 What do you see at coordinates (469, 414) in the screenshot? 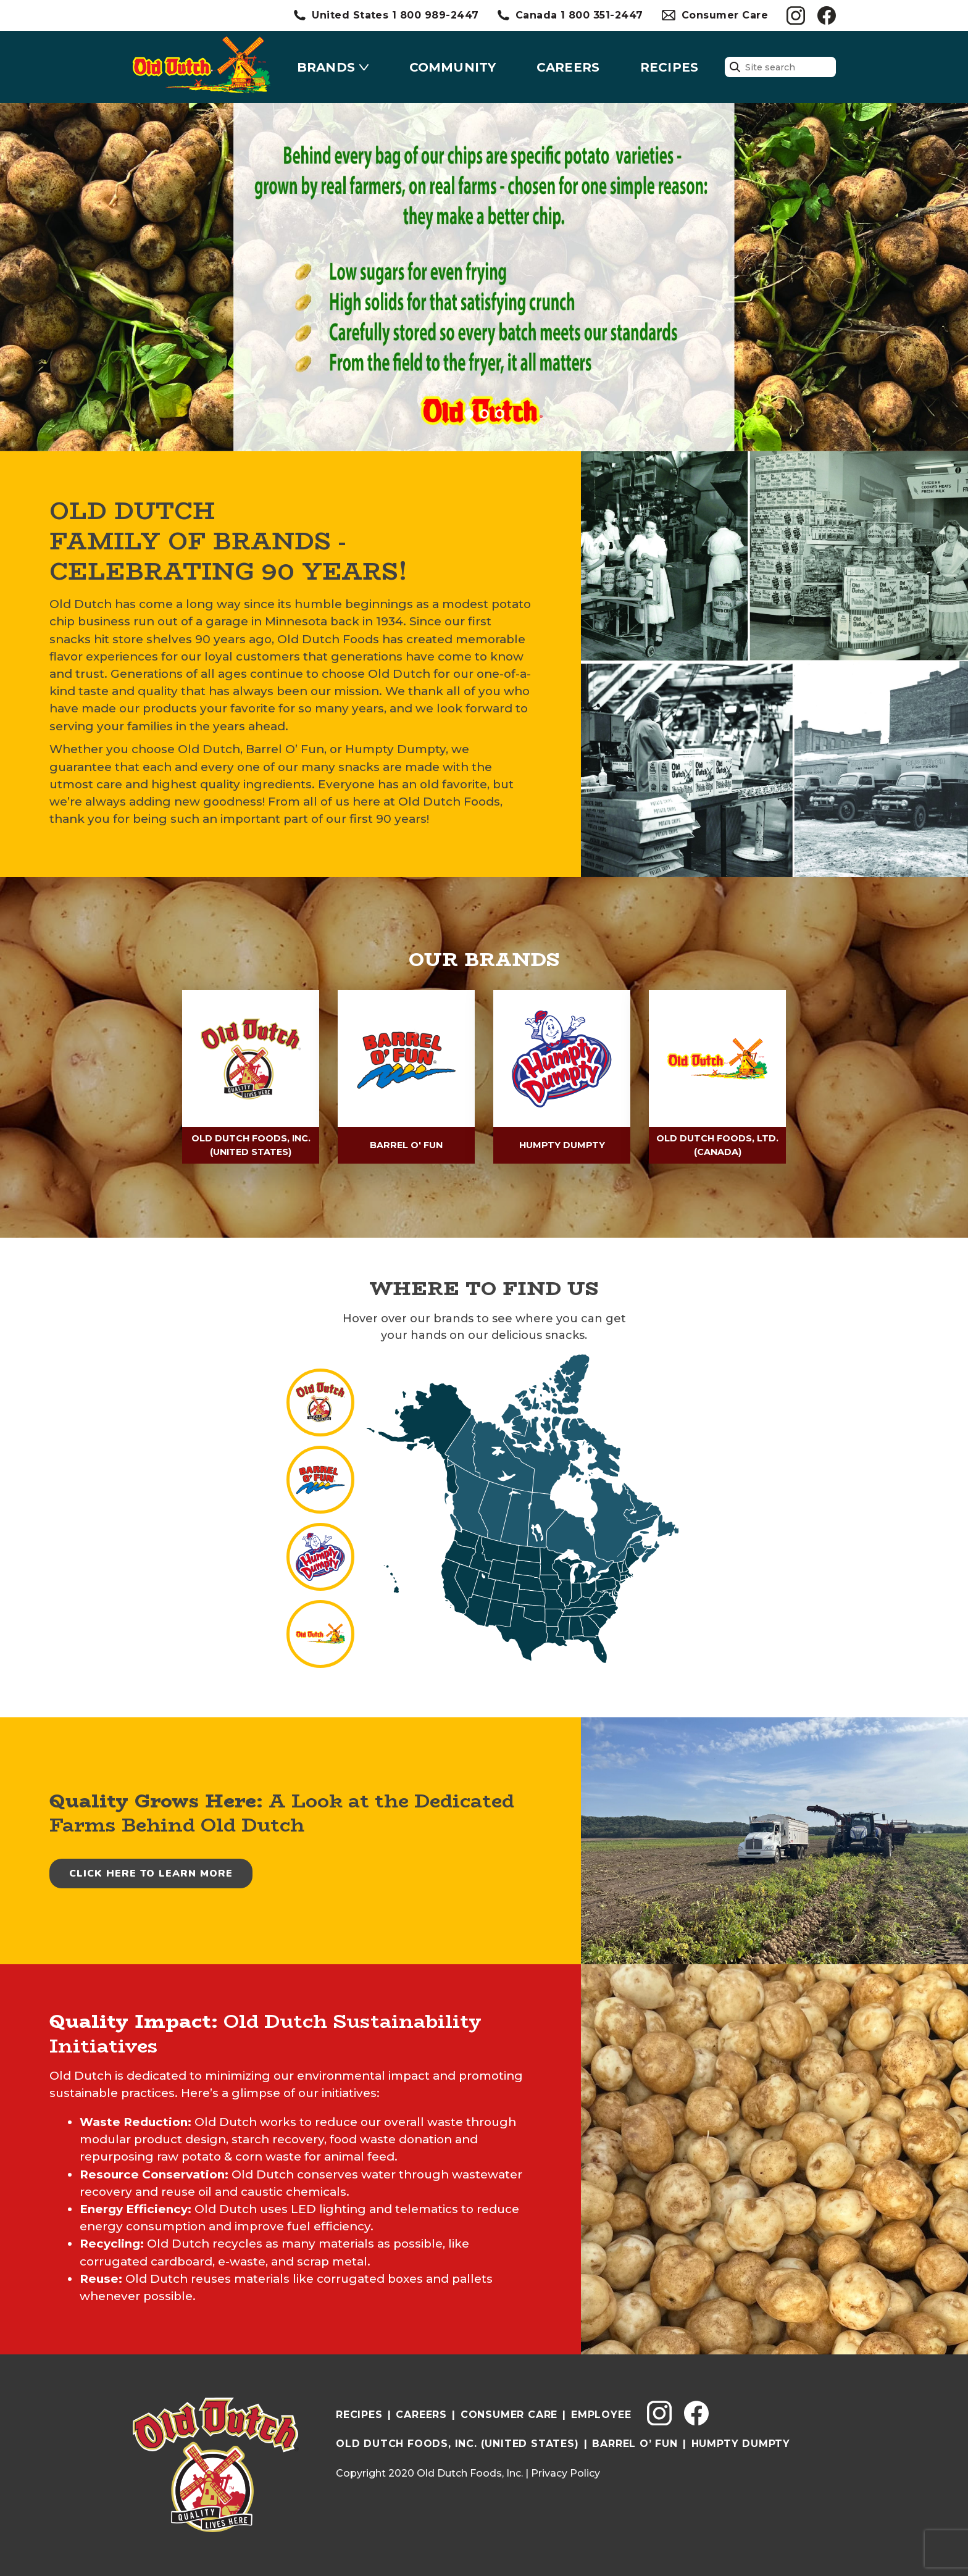
I see `[button]` at bounding box center [469, 414].